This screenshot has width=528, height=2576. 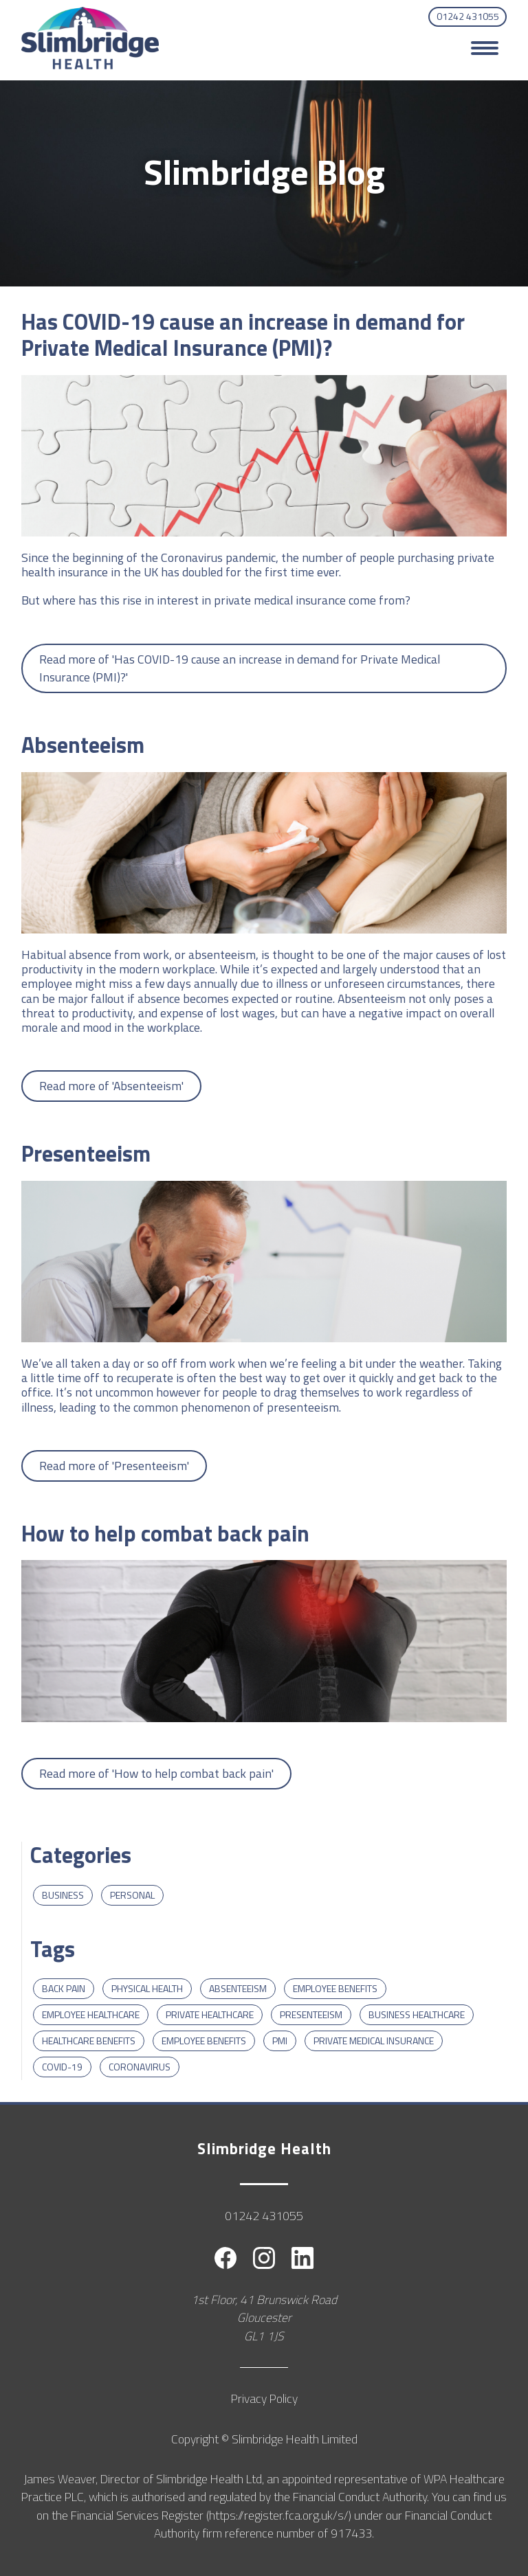 What do you see at coordinates (239, 668) in the screenshot?
I see `Read more of 'Has COVID-19 cause an increase in demand for Private Medical Insurance (PMI)?'` at bounding box center [239, 668].